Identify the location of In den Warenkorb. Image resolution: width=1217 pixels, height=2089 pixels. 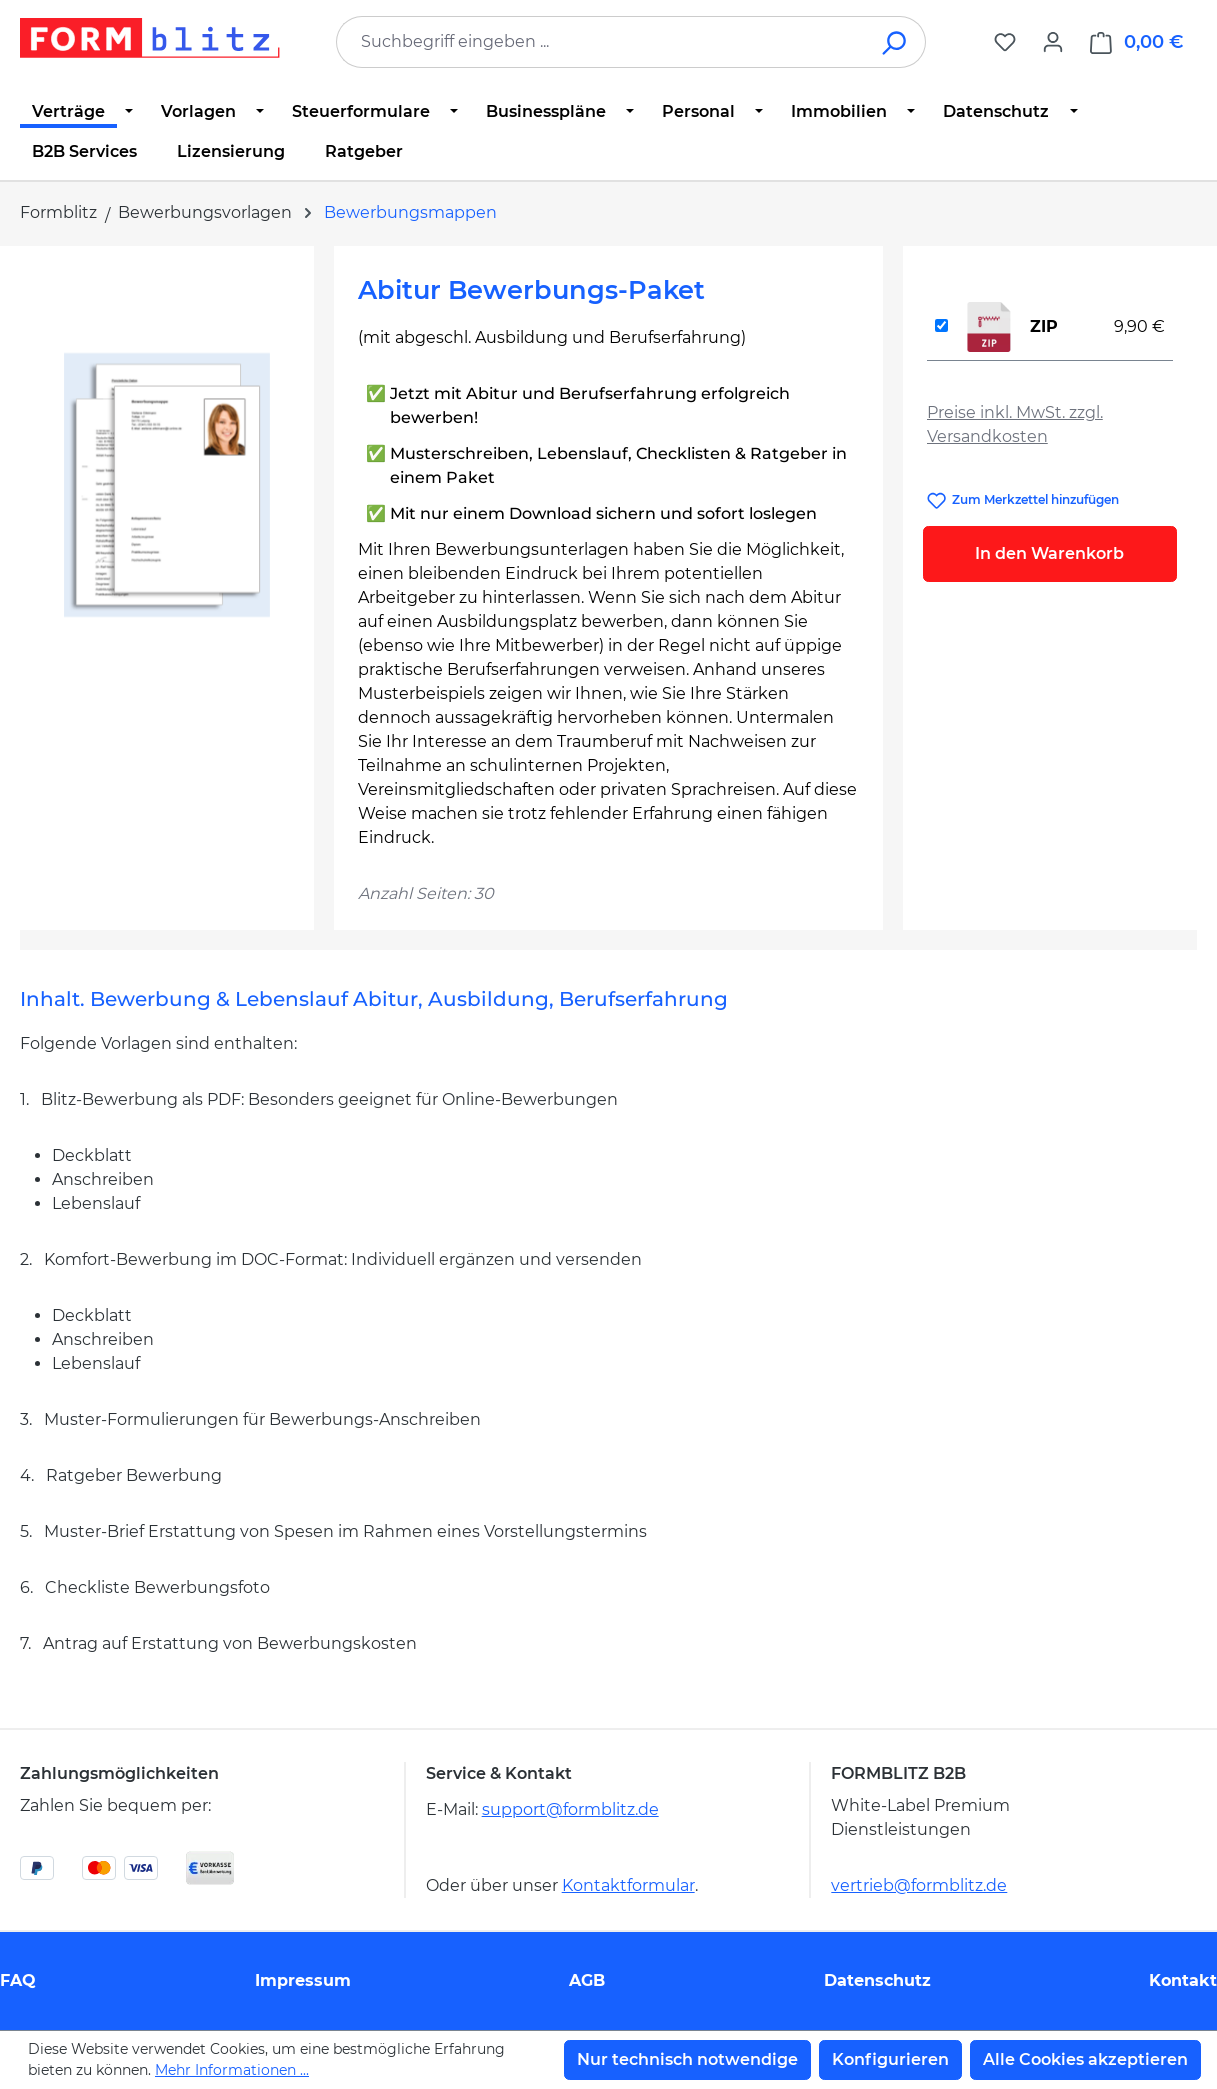
(1049, 553).